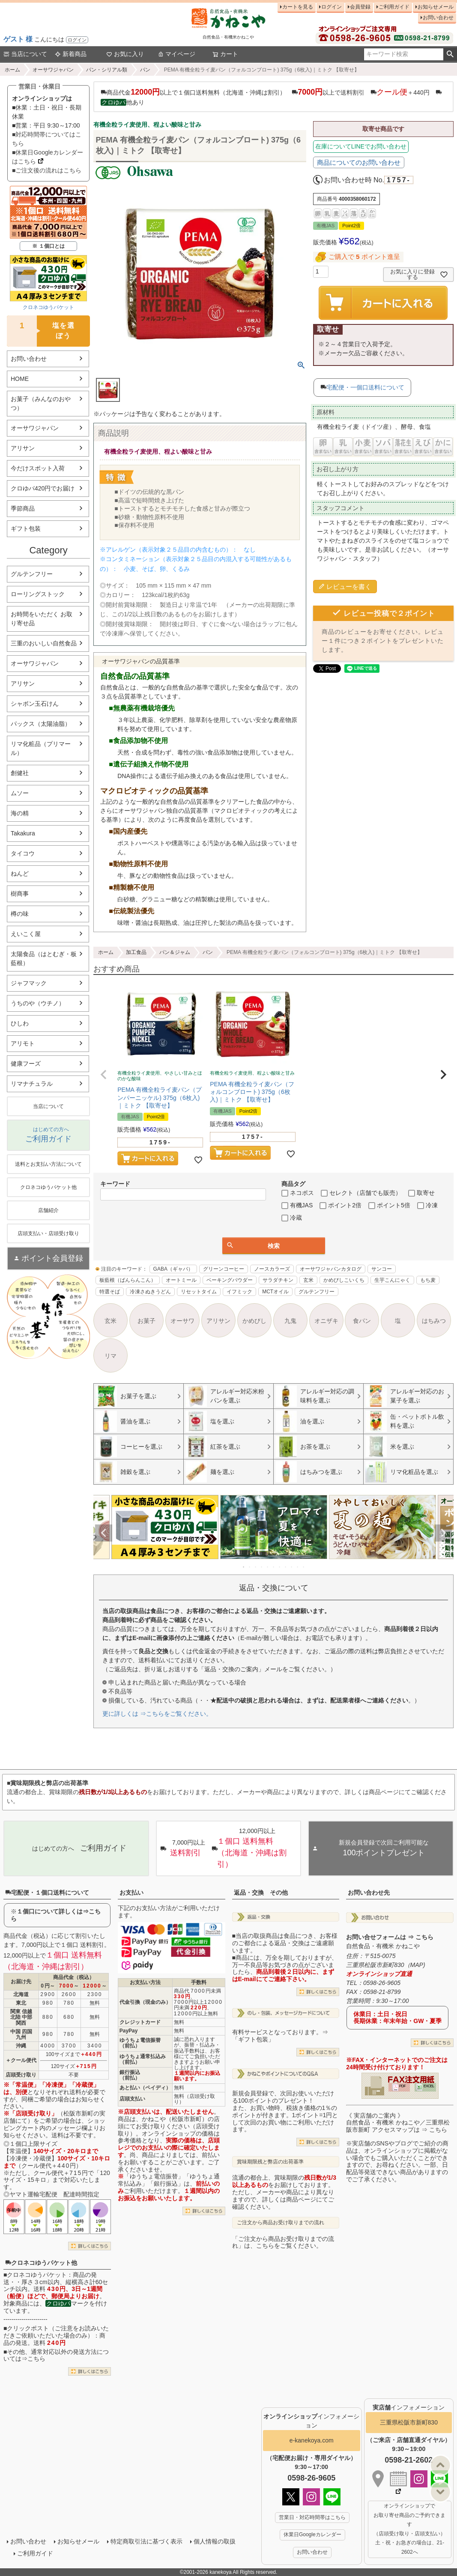  What do you see at coordinates (20, 913) in the screenshot?
I see `樽の味` at bounding box center [20, 913].